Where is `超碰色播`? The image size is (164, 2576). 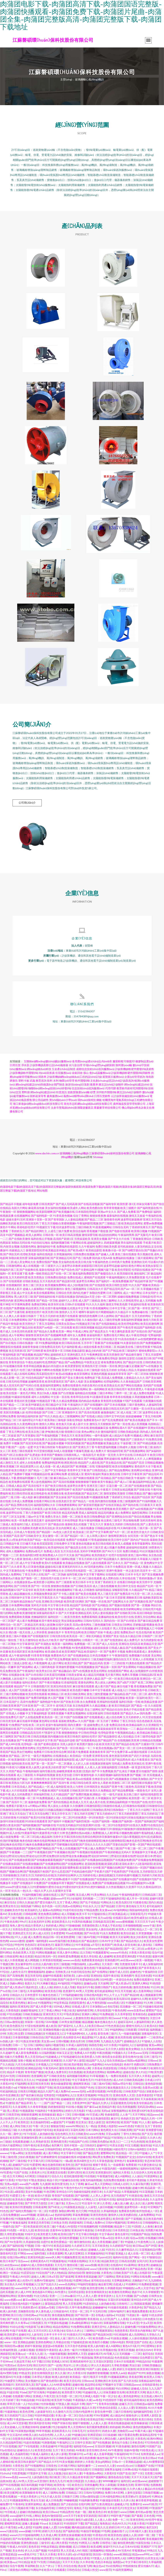 超碰色播 is located at coordinates (130, 2331).